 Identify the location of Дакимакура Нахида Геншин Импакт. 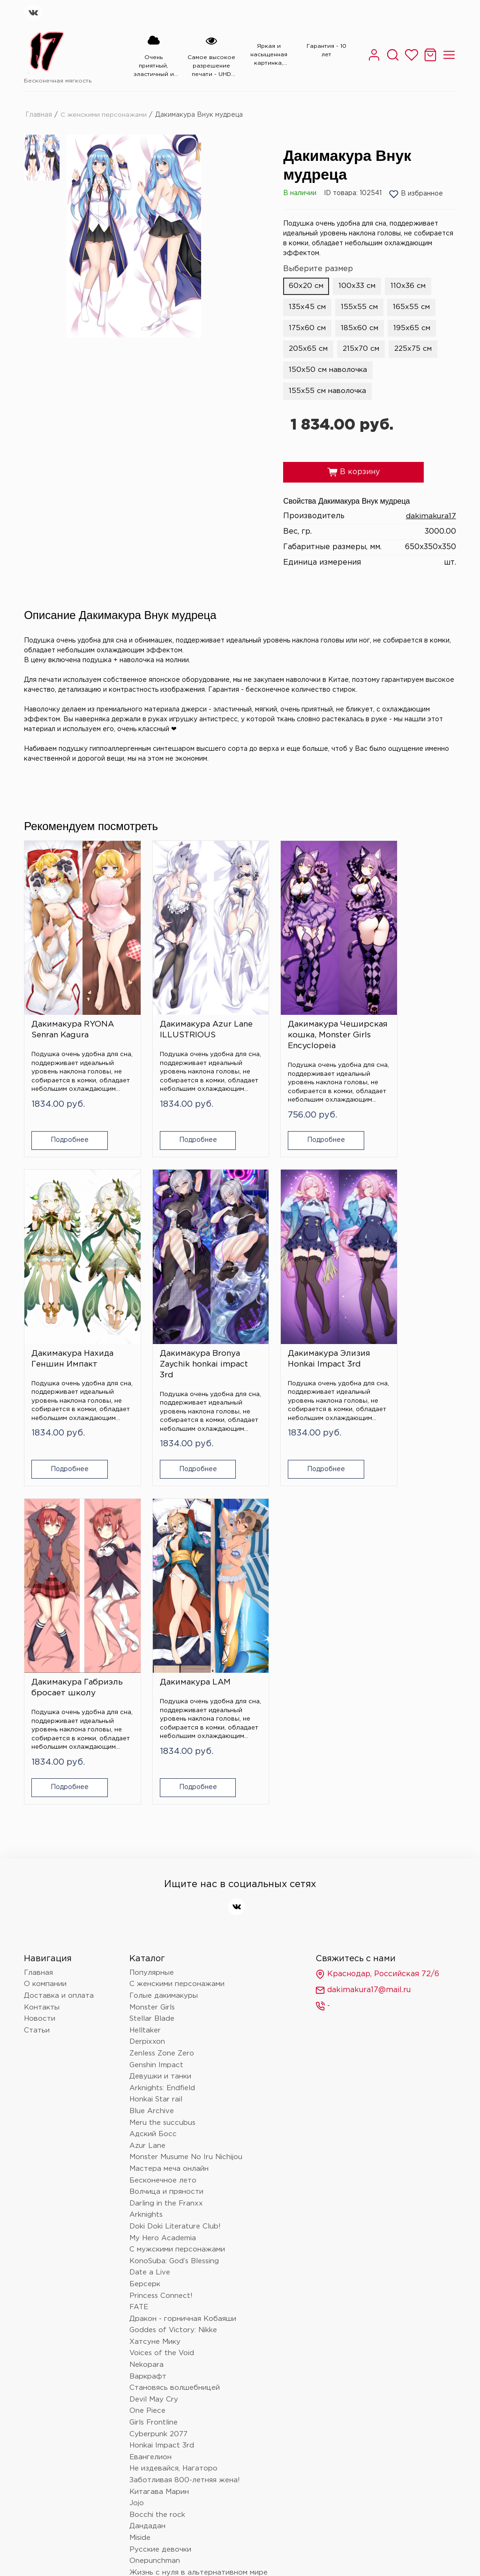
(405, 1006).